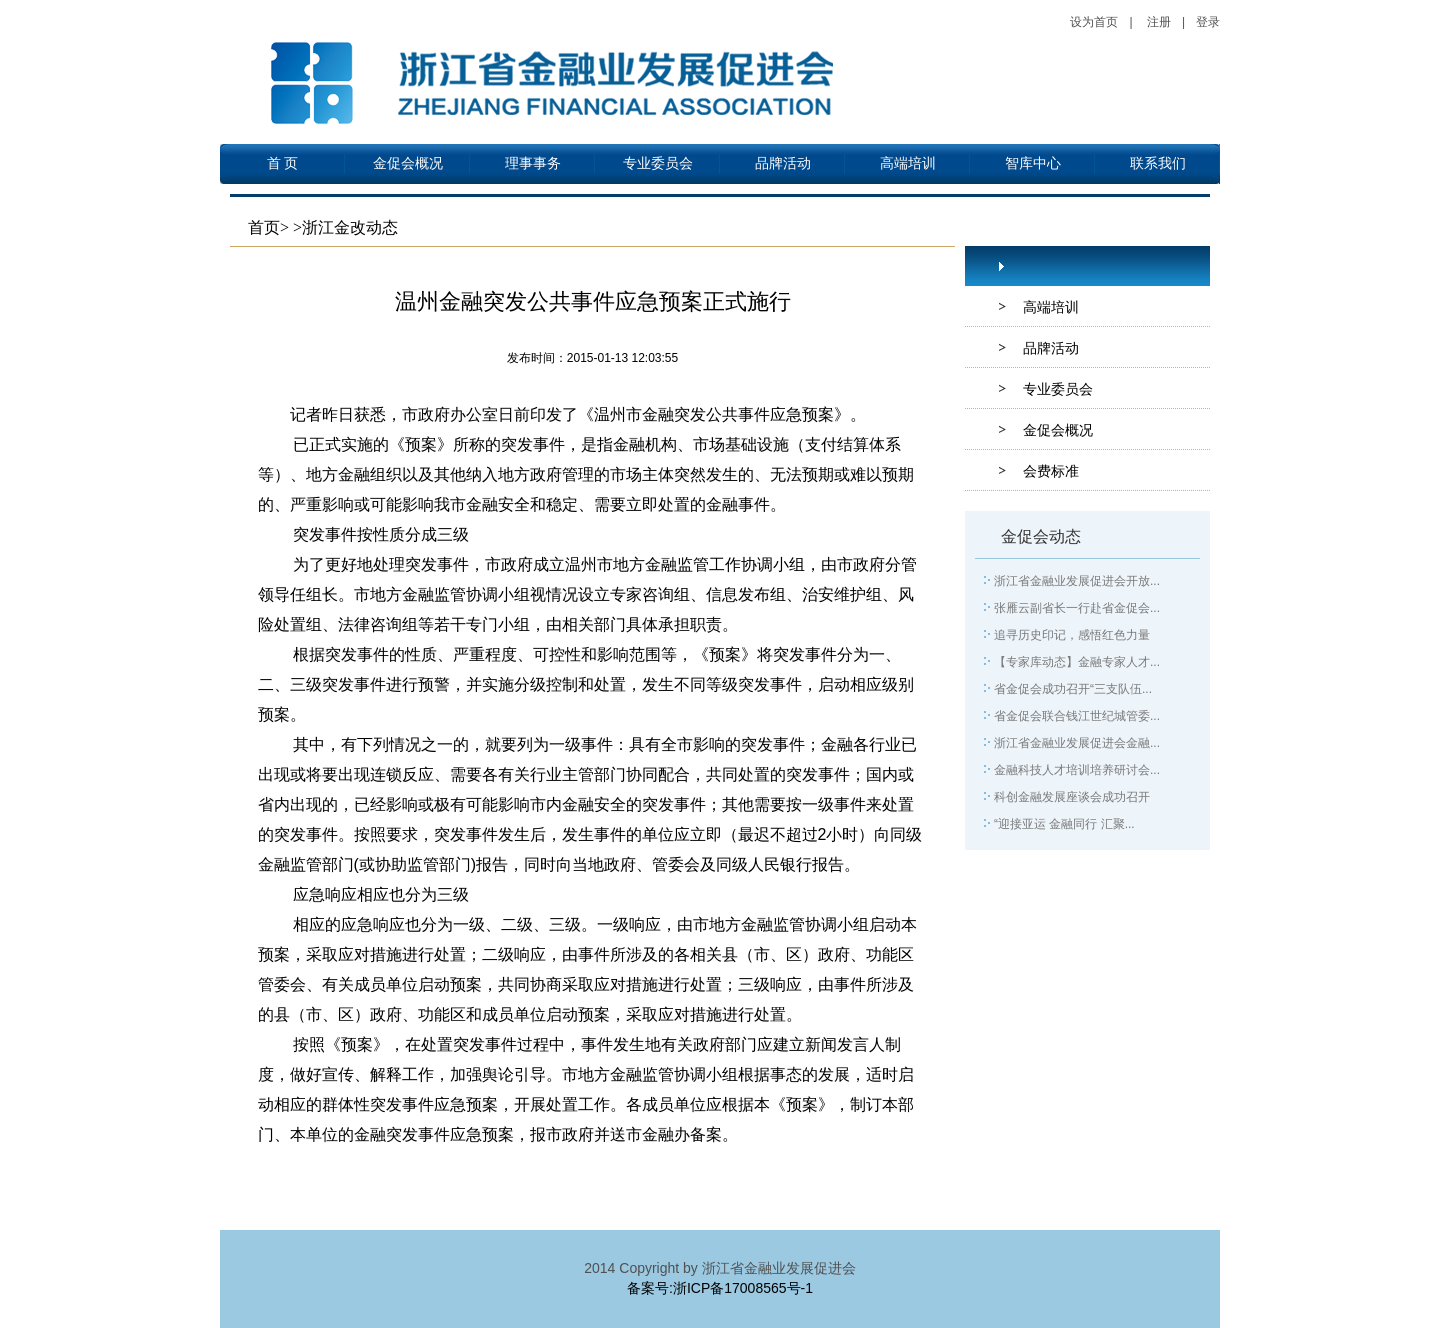  Describe the element at coordinates (1077, 581) in the screenshot. I see `浙江省金融业发展促进会开放...` at that location.